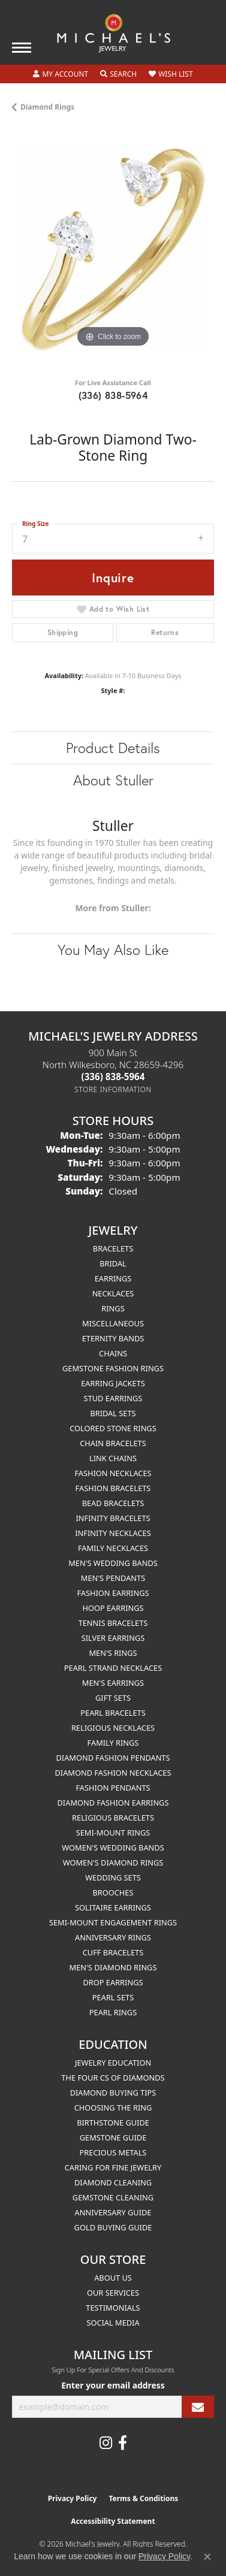 This screenshot has width=226, height=2576. What do you see at coordinates (112, 1473) in the screenshot?
I see `Fashion Necklaces [menuitem]` at bounding box center [112, 1473].